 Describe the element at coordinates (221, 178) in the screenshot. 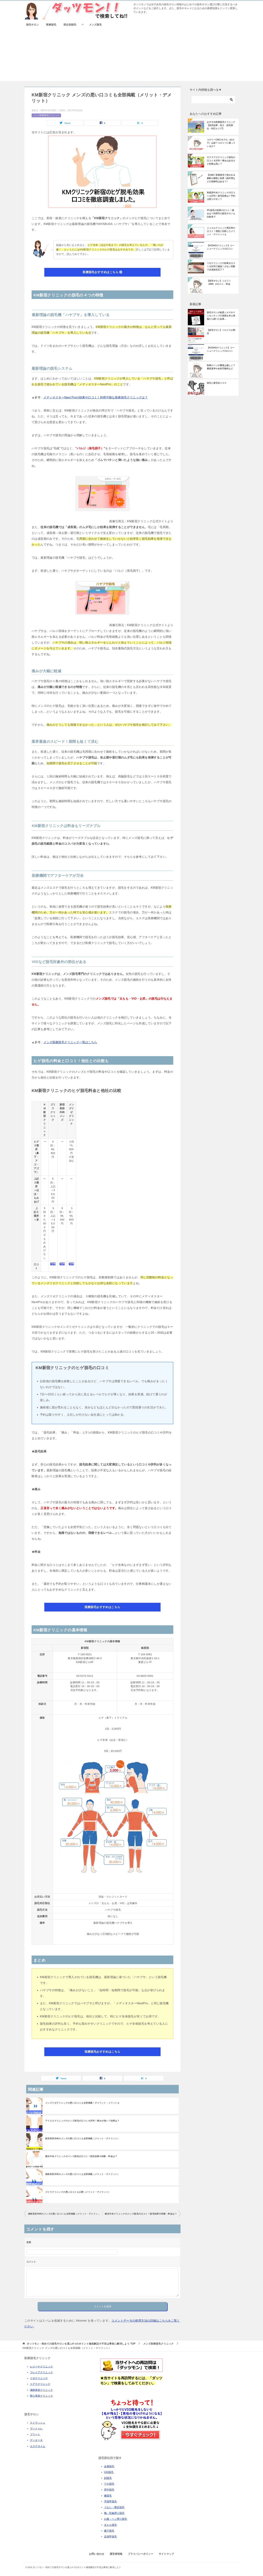

I see `【比較】医療脱毛で使われる麻酔の種類と効果《副作用などの危険性はある？》` at that location.